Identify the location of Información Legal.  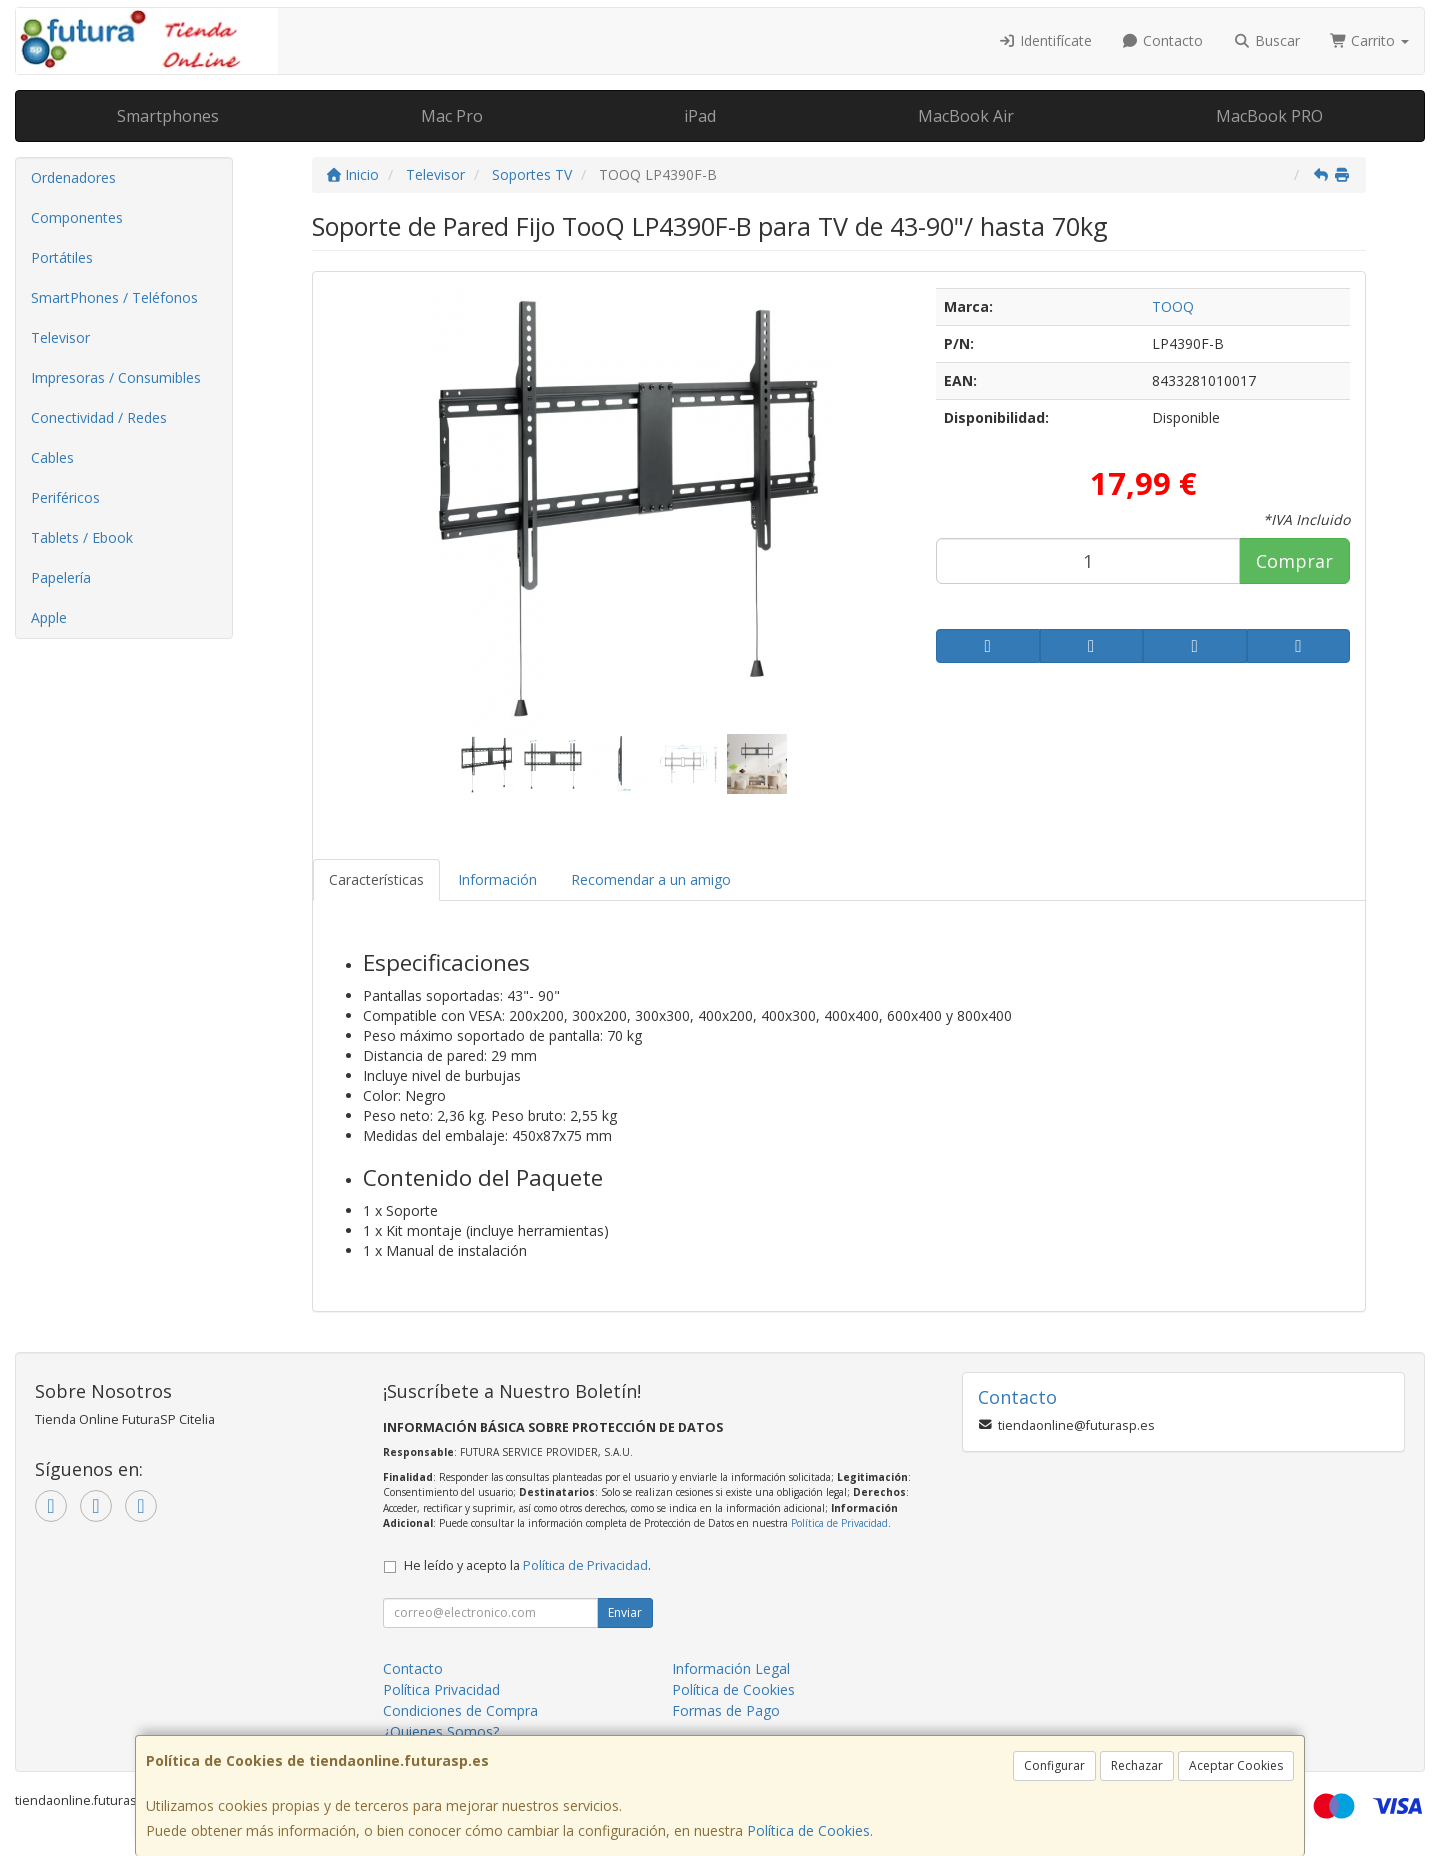
(731, 1668).